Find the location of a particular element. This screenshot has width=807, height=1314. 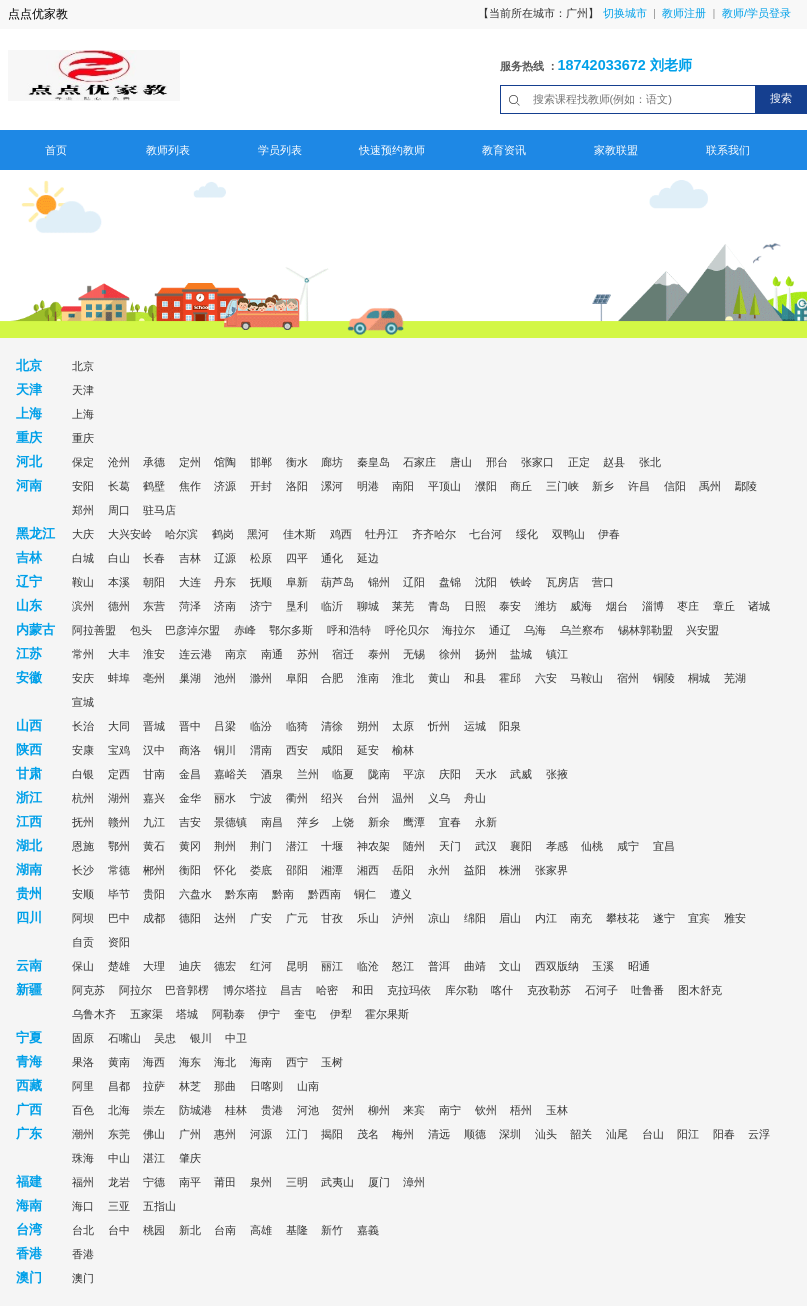

晋中 is located at coordinates (190, 726).